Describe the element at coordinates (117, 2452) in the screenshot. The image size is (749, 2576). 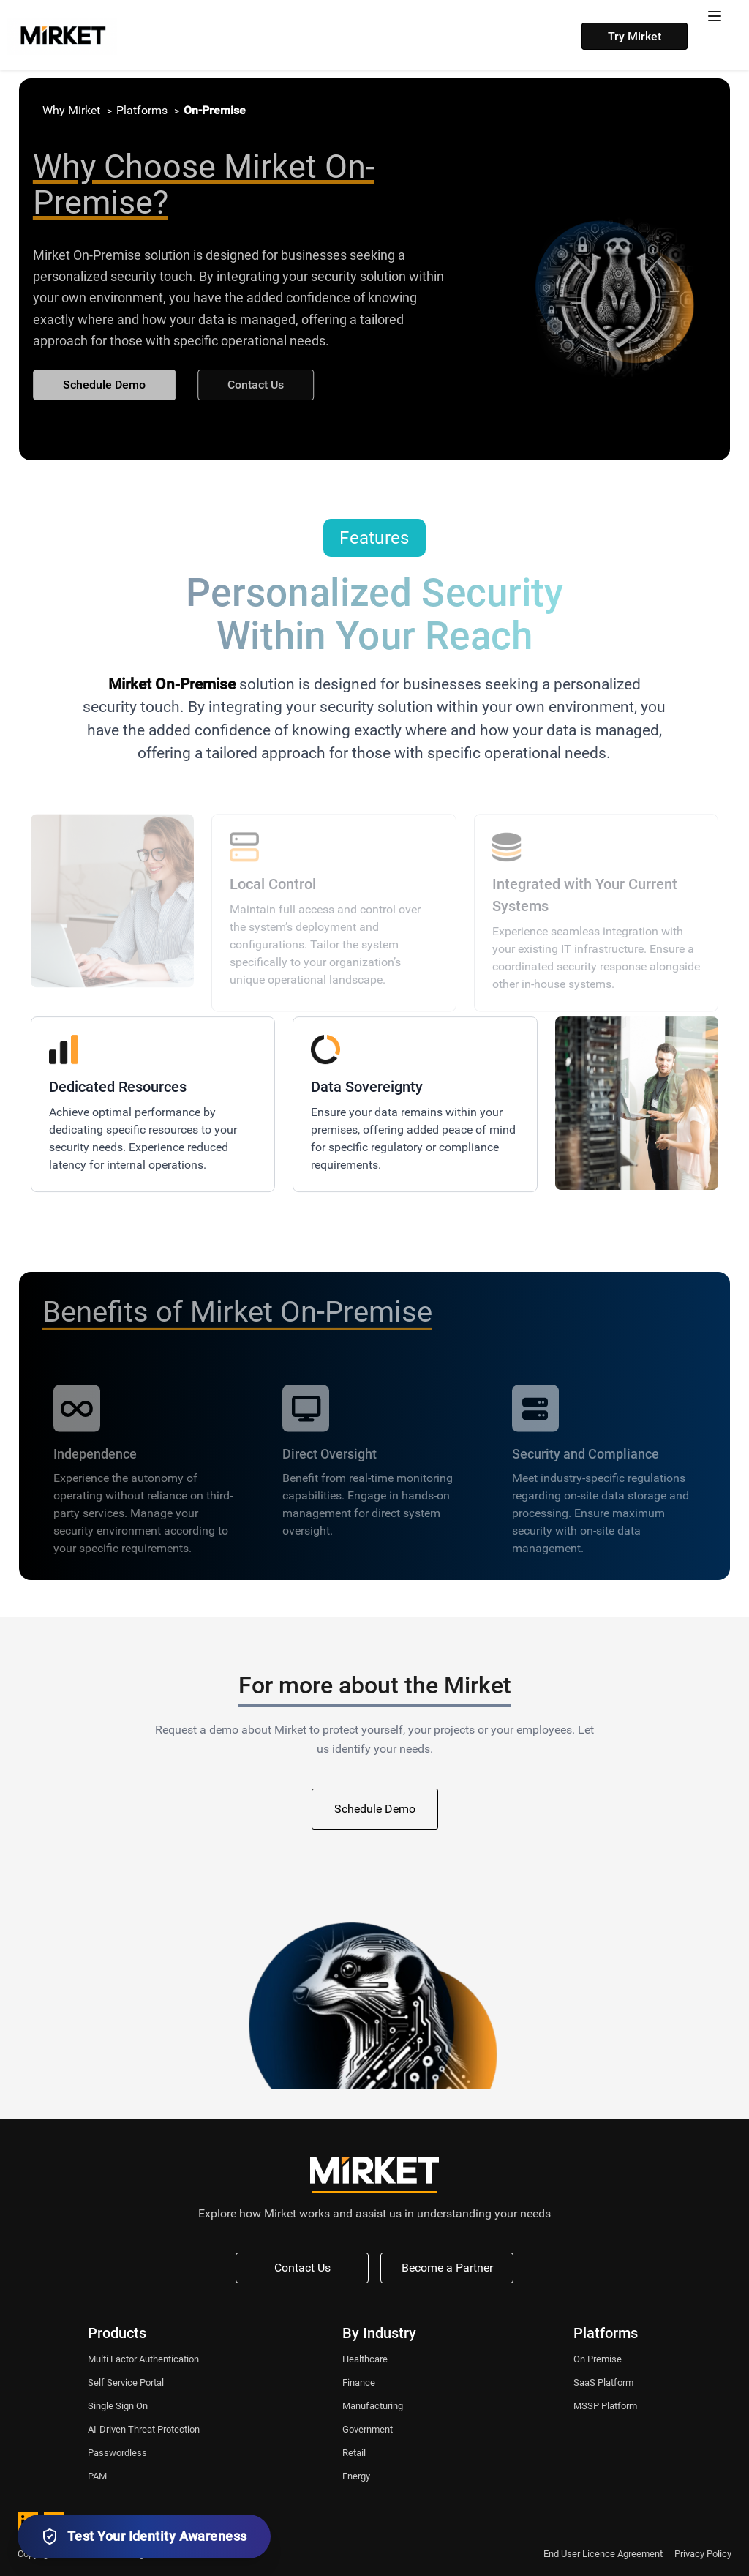
I see `Passwordless` at that location.